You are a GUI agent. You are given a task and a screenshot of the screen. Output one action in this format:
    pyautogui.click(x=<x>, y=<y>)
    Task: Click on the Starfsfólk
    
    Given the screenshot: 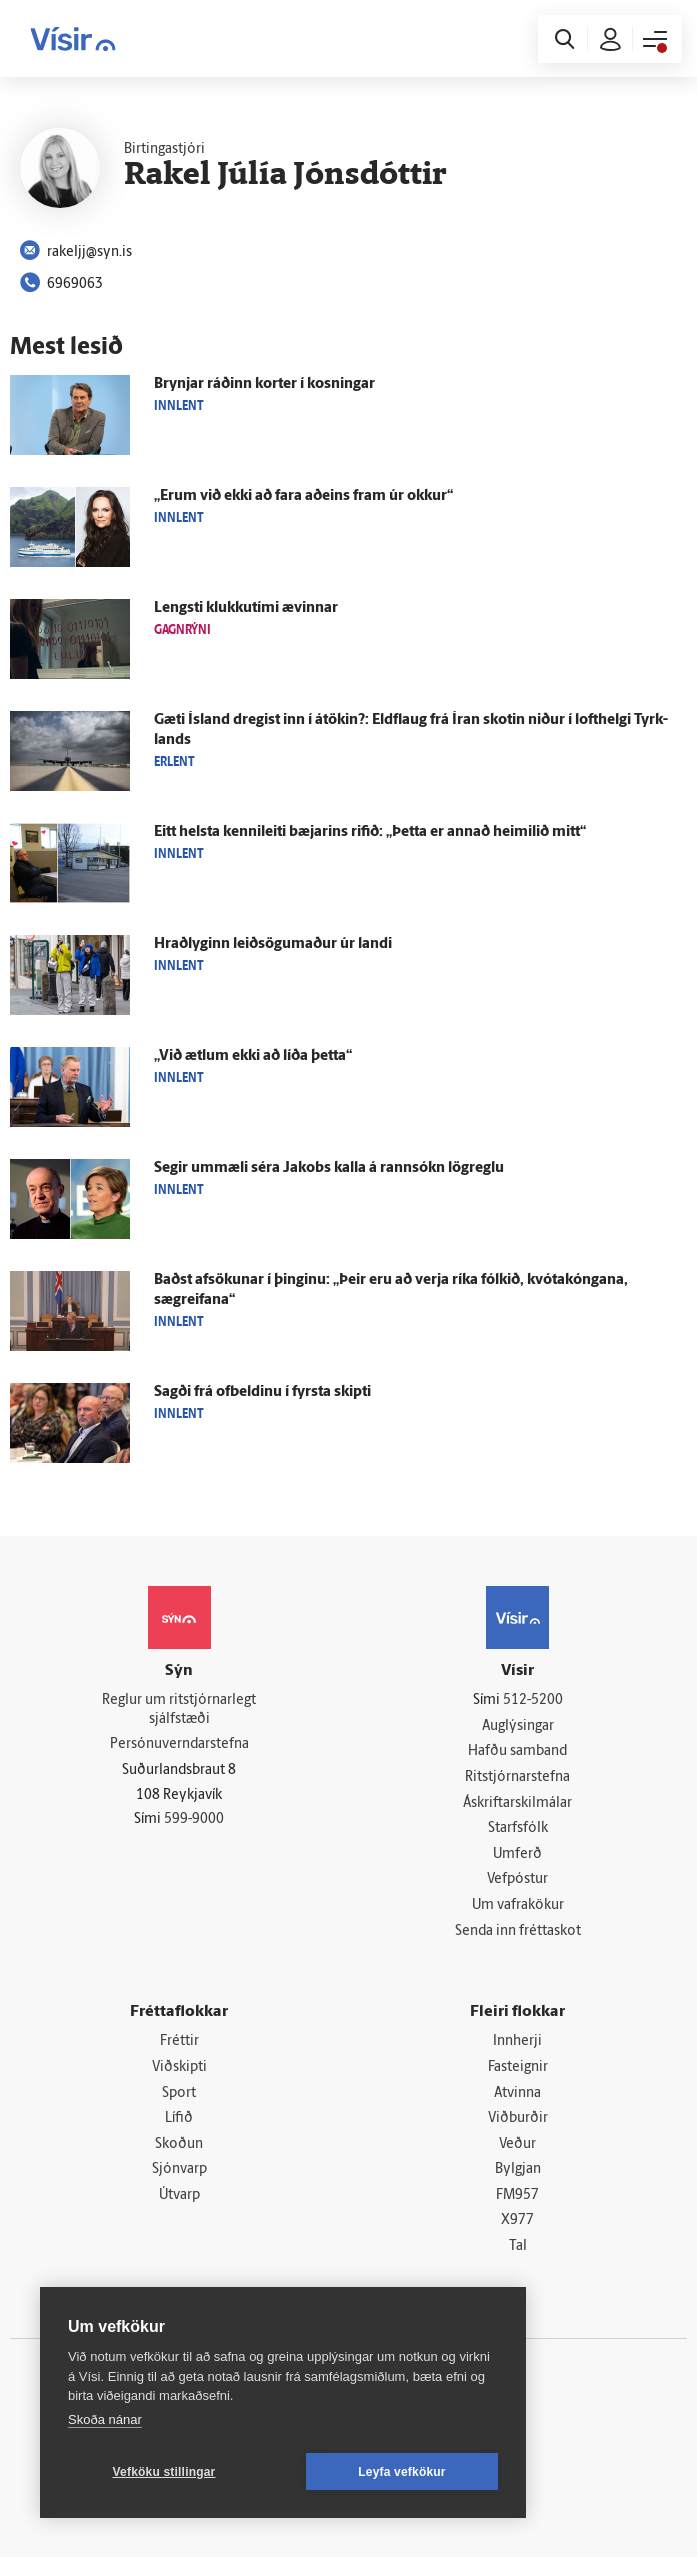 What is the action you would take?
    pyautogui.click(x=518, y=1828)
    